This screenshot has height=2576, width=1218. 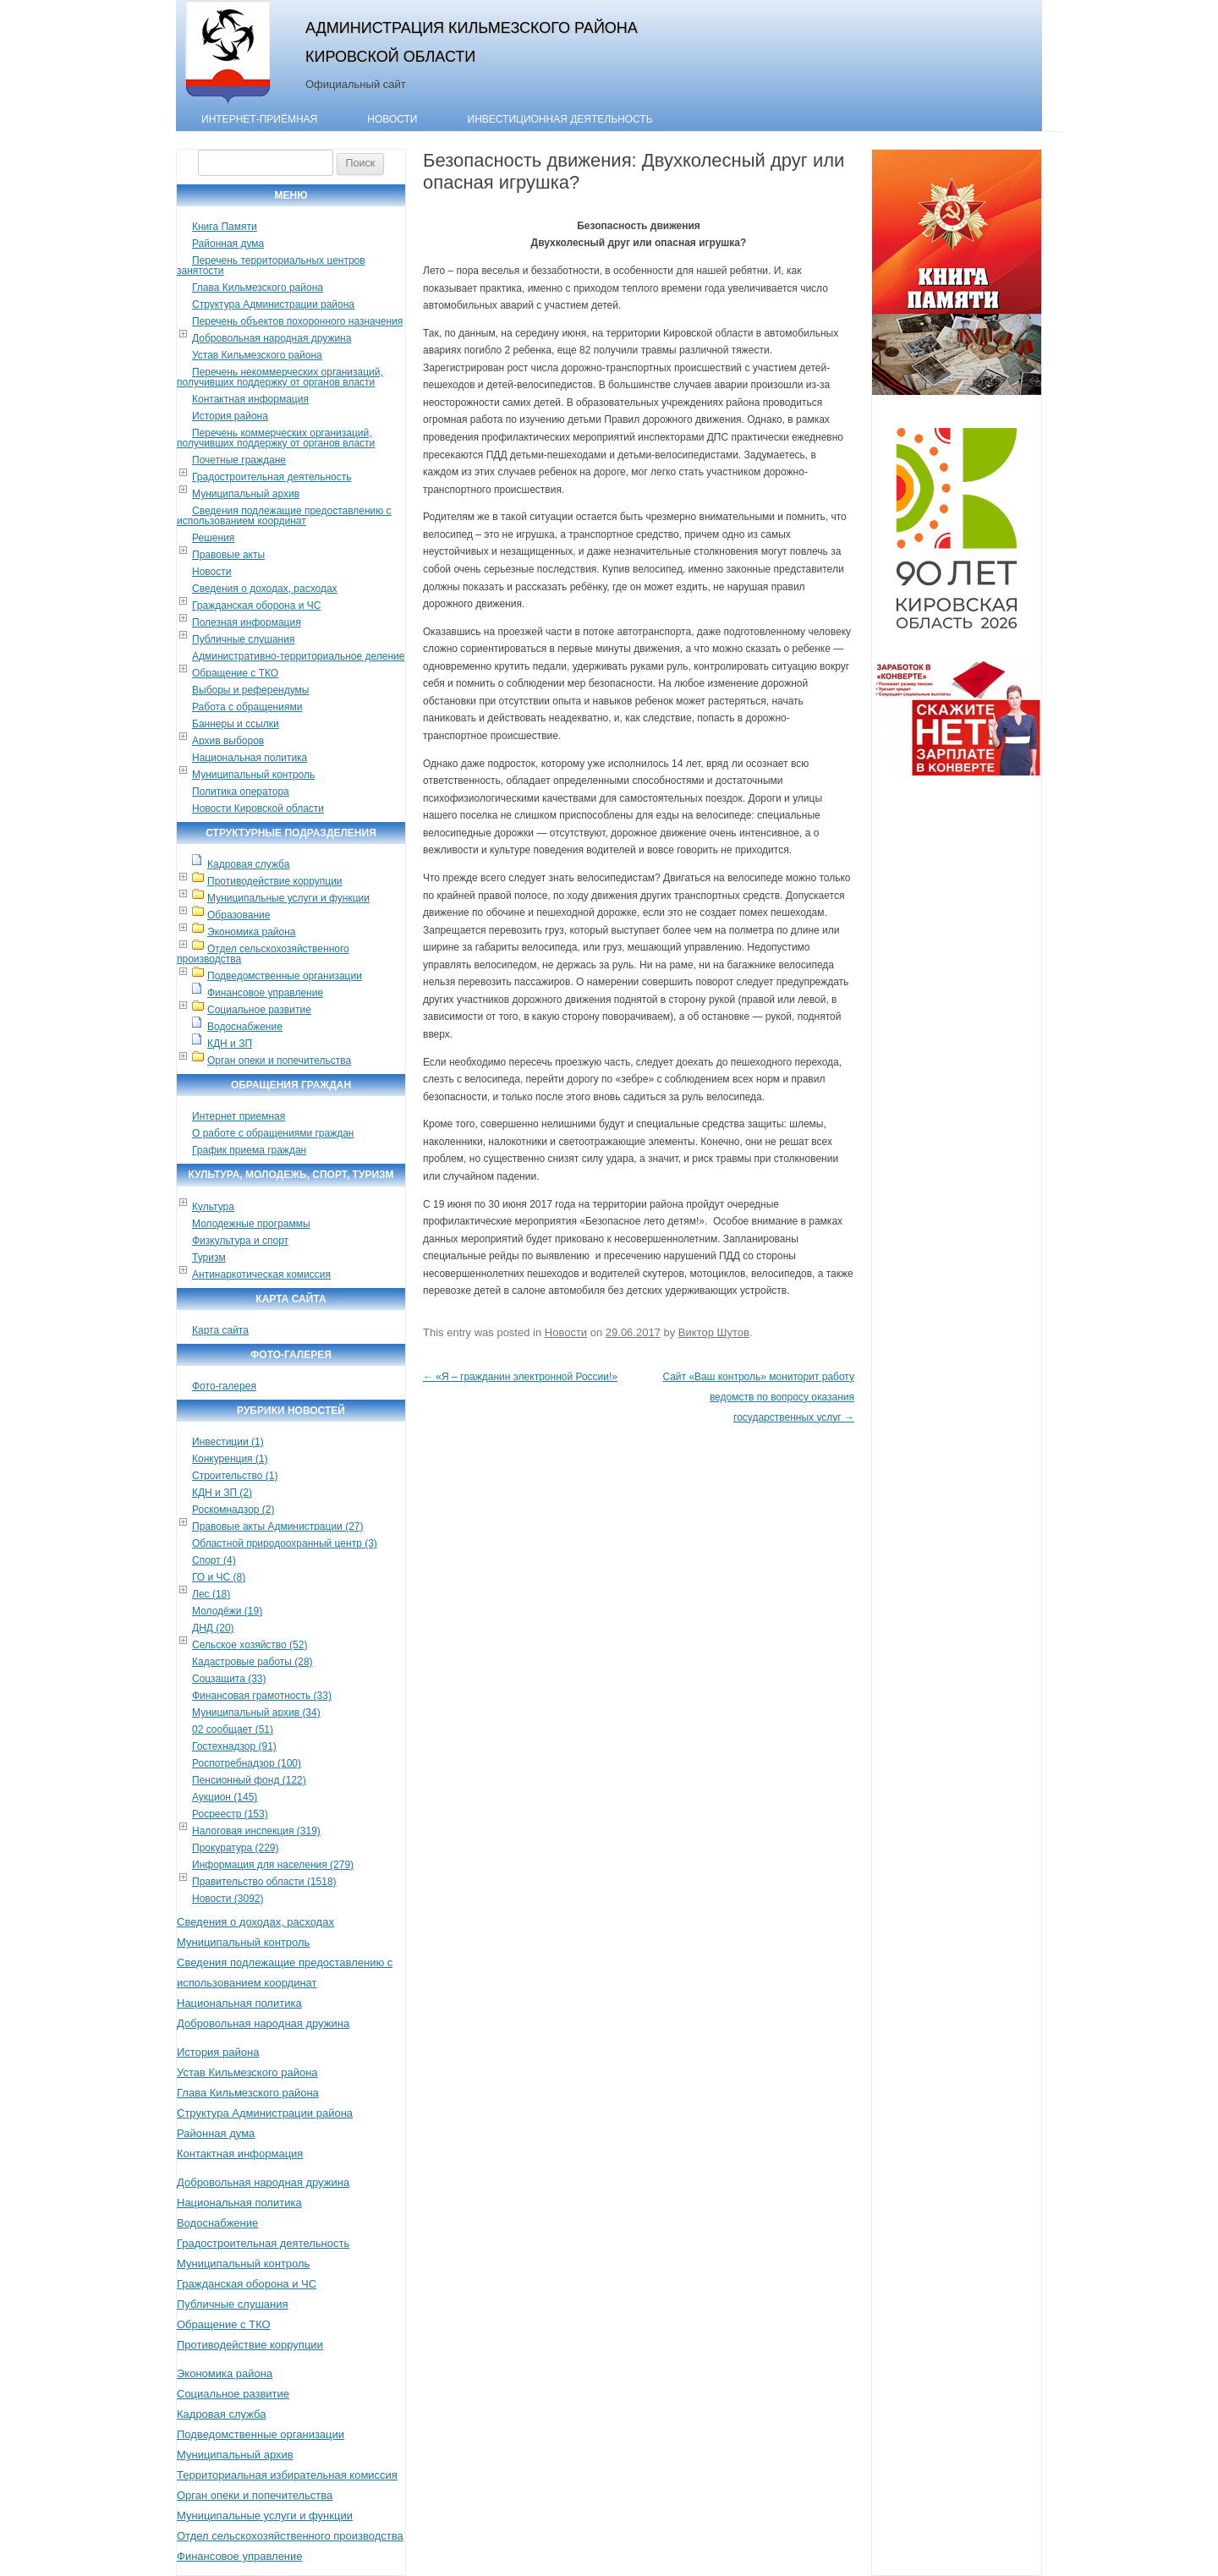 What do you see at coordinates (220, 1330) in the screenshot?
I see `Карта сайта` at bounding box center [220, 1330].